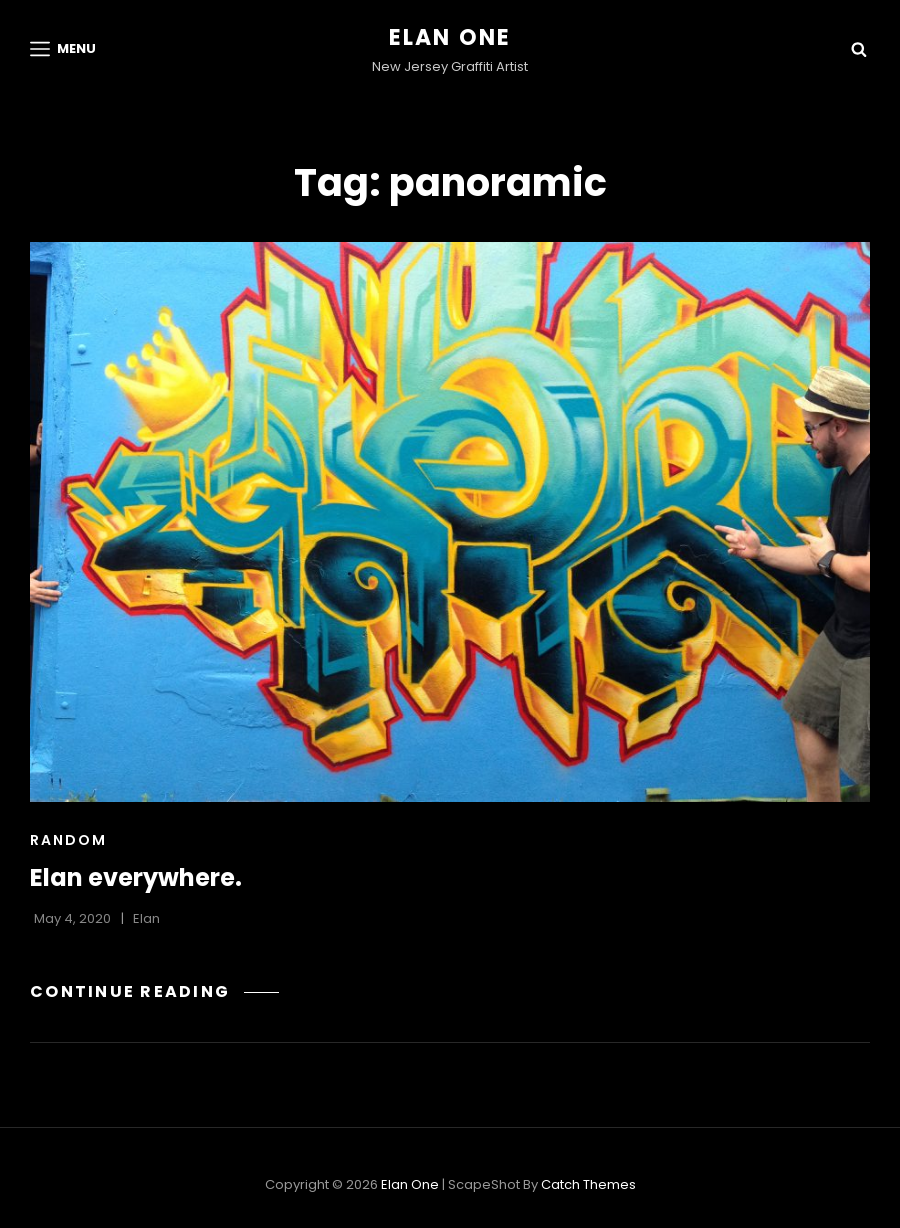  What do you see at coordinates (450, 37) in the screenshot?
I see `Elan One` at bounding box center [450, 37].